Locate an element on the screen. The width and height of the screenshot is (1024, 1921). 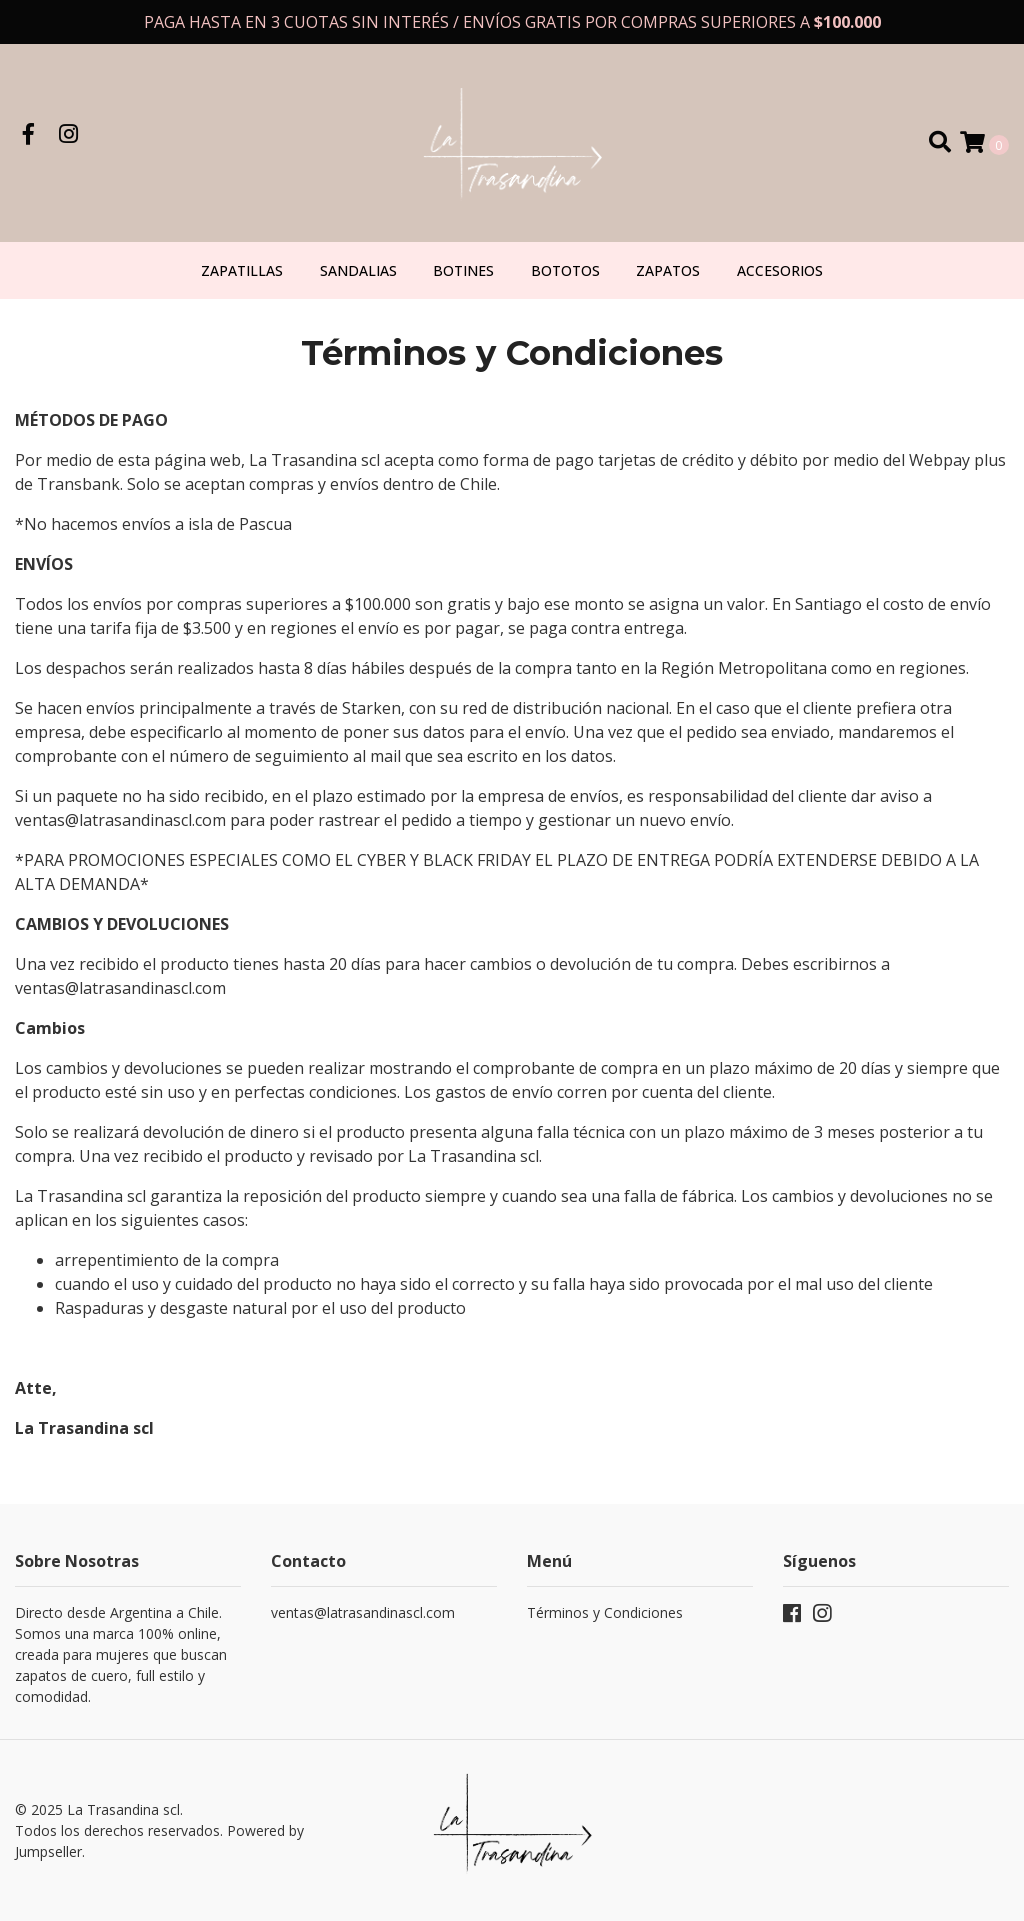
Botines is located at coordinates (463, 270).